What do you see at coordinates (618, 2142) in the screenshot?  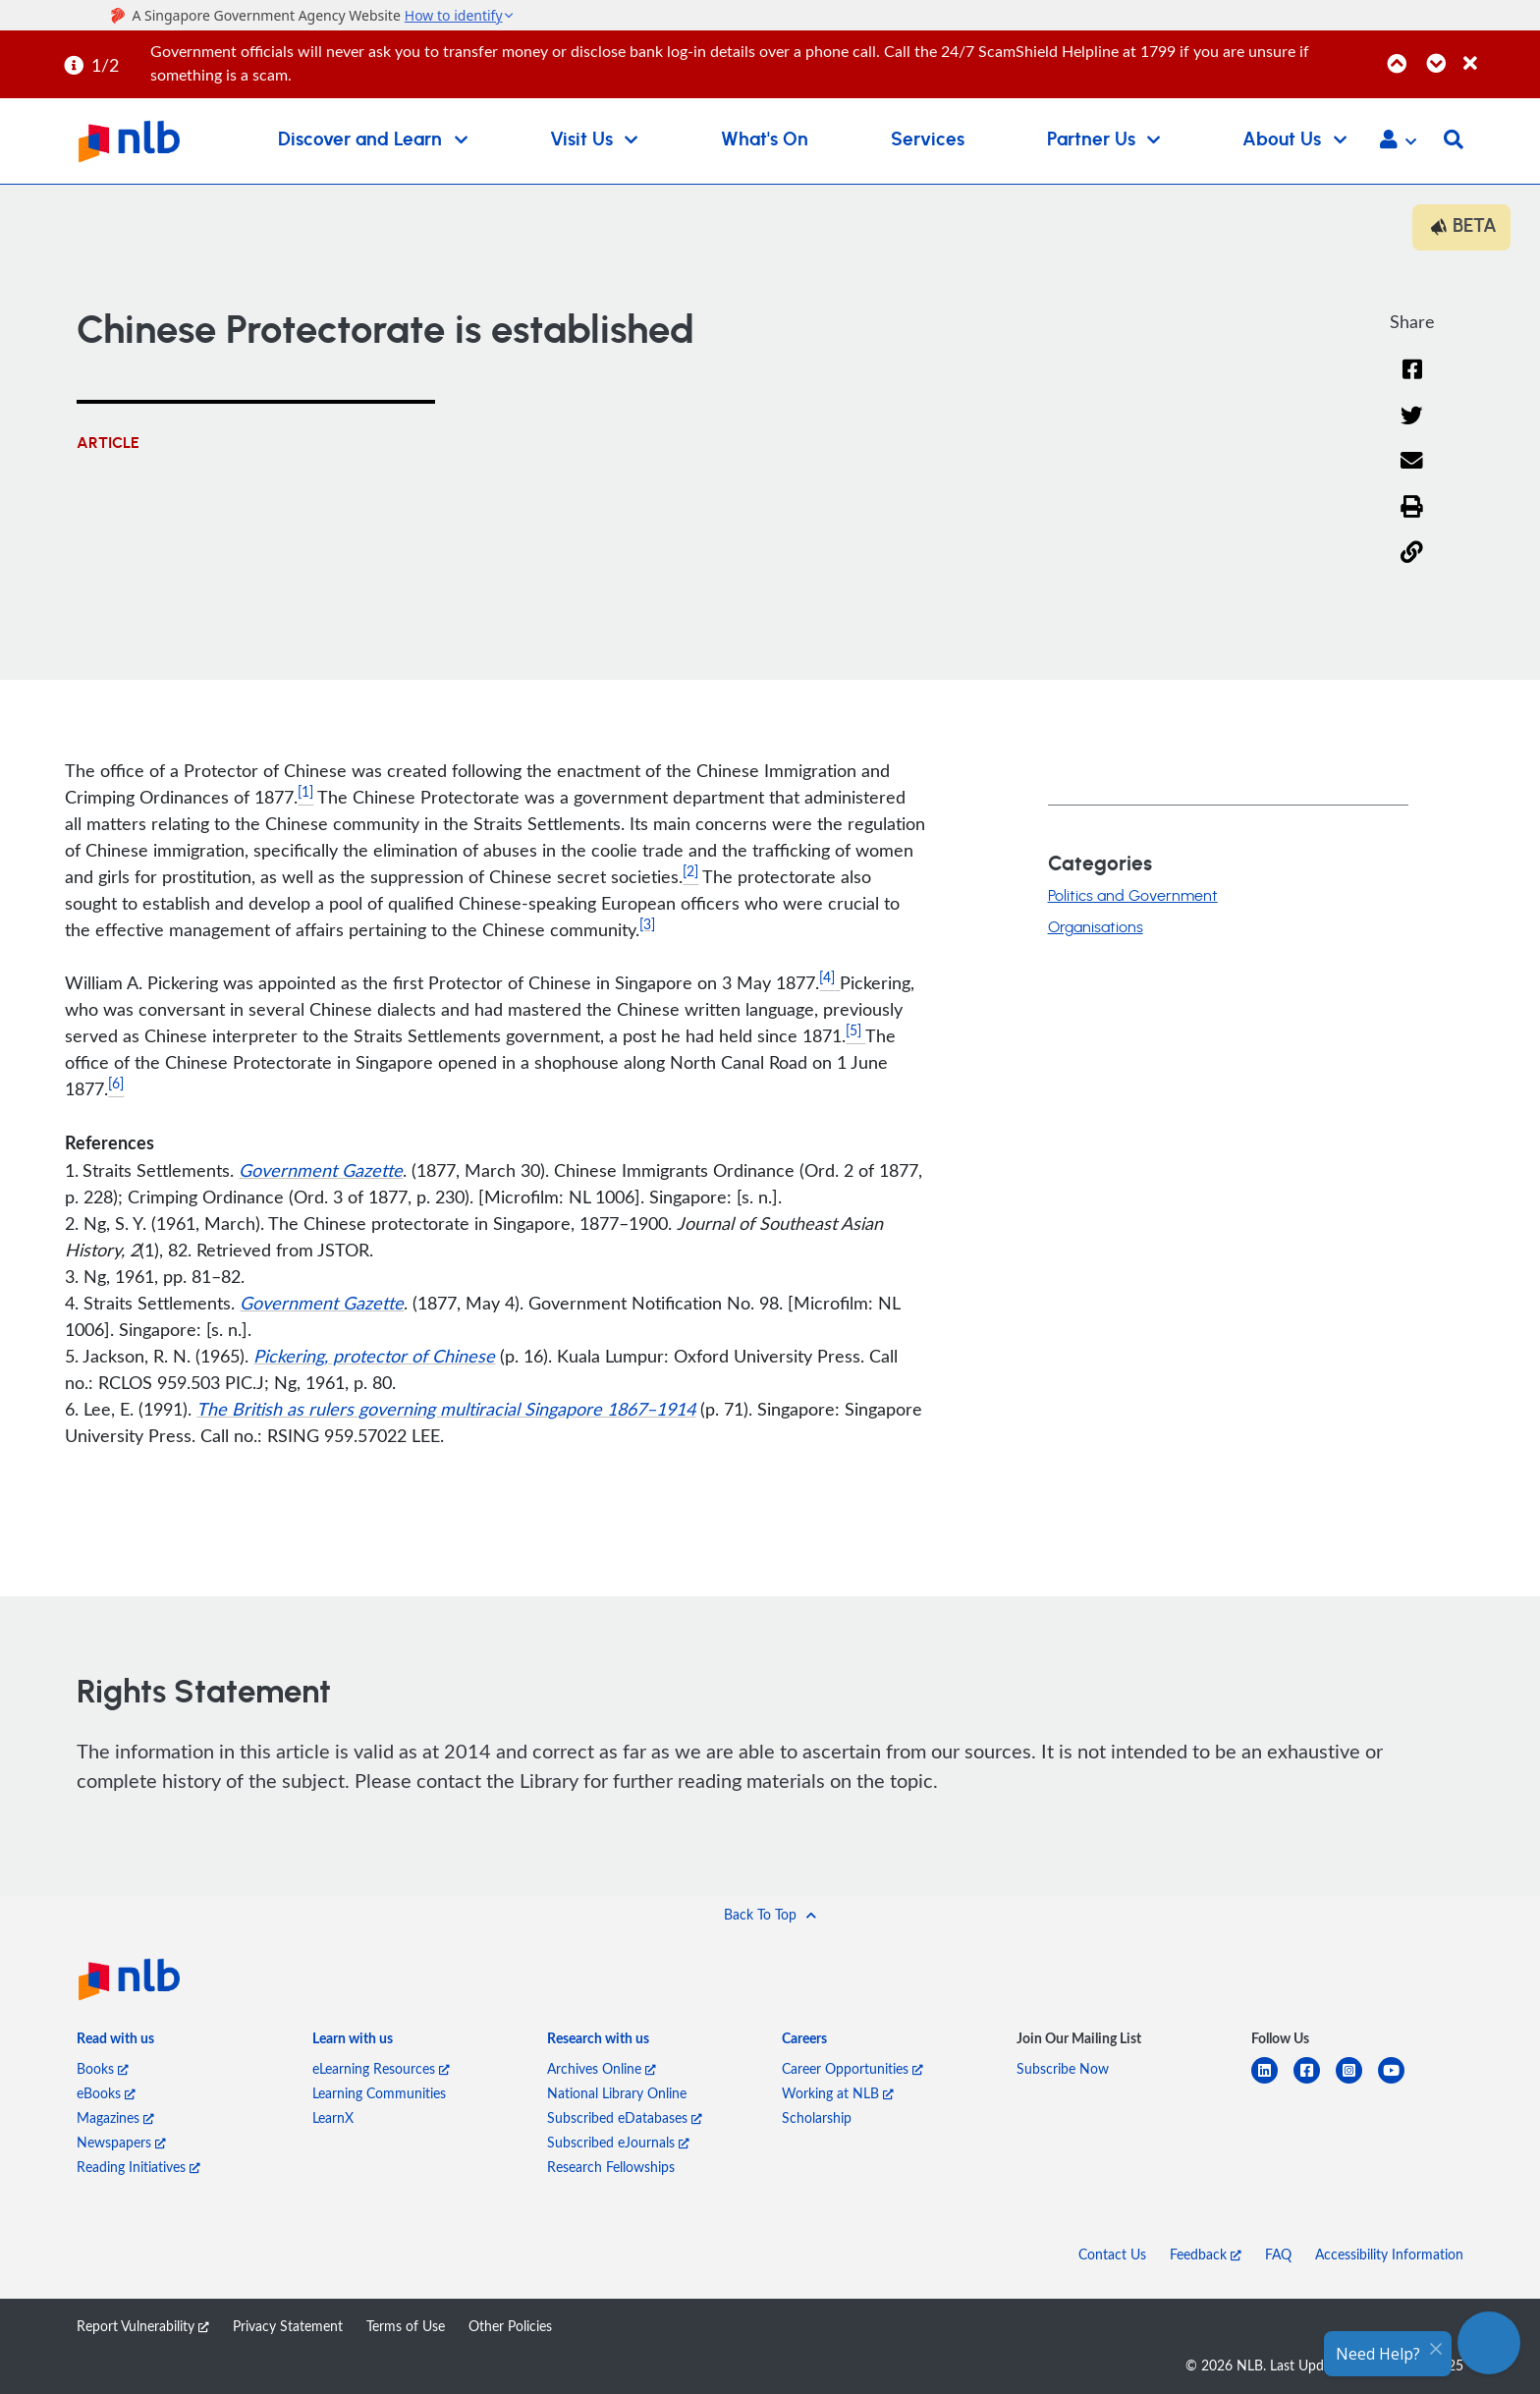 I see `Subscribed eJournals` at bounding box center [618, 2142].